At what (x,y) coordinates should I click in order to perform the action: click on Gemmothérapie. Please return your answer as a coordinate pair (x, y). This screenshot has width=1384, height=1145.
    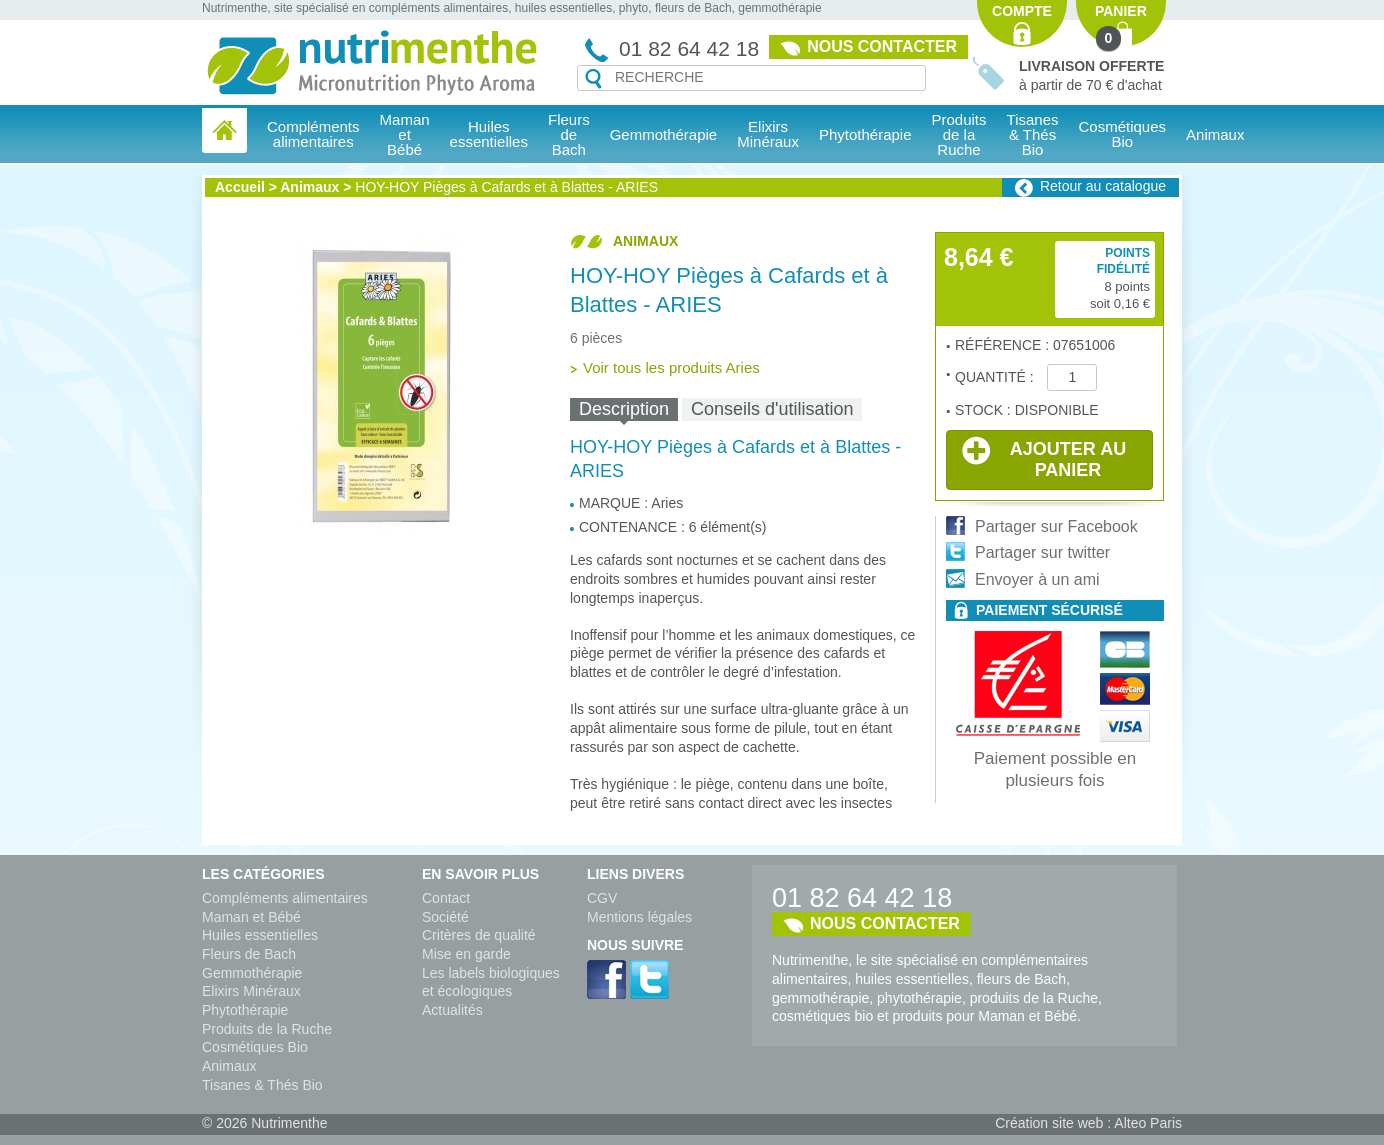
    Looking at the image, I should click on (252, 973).